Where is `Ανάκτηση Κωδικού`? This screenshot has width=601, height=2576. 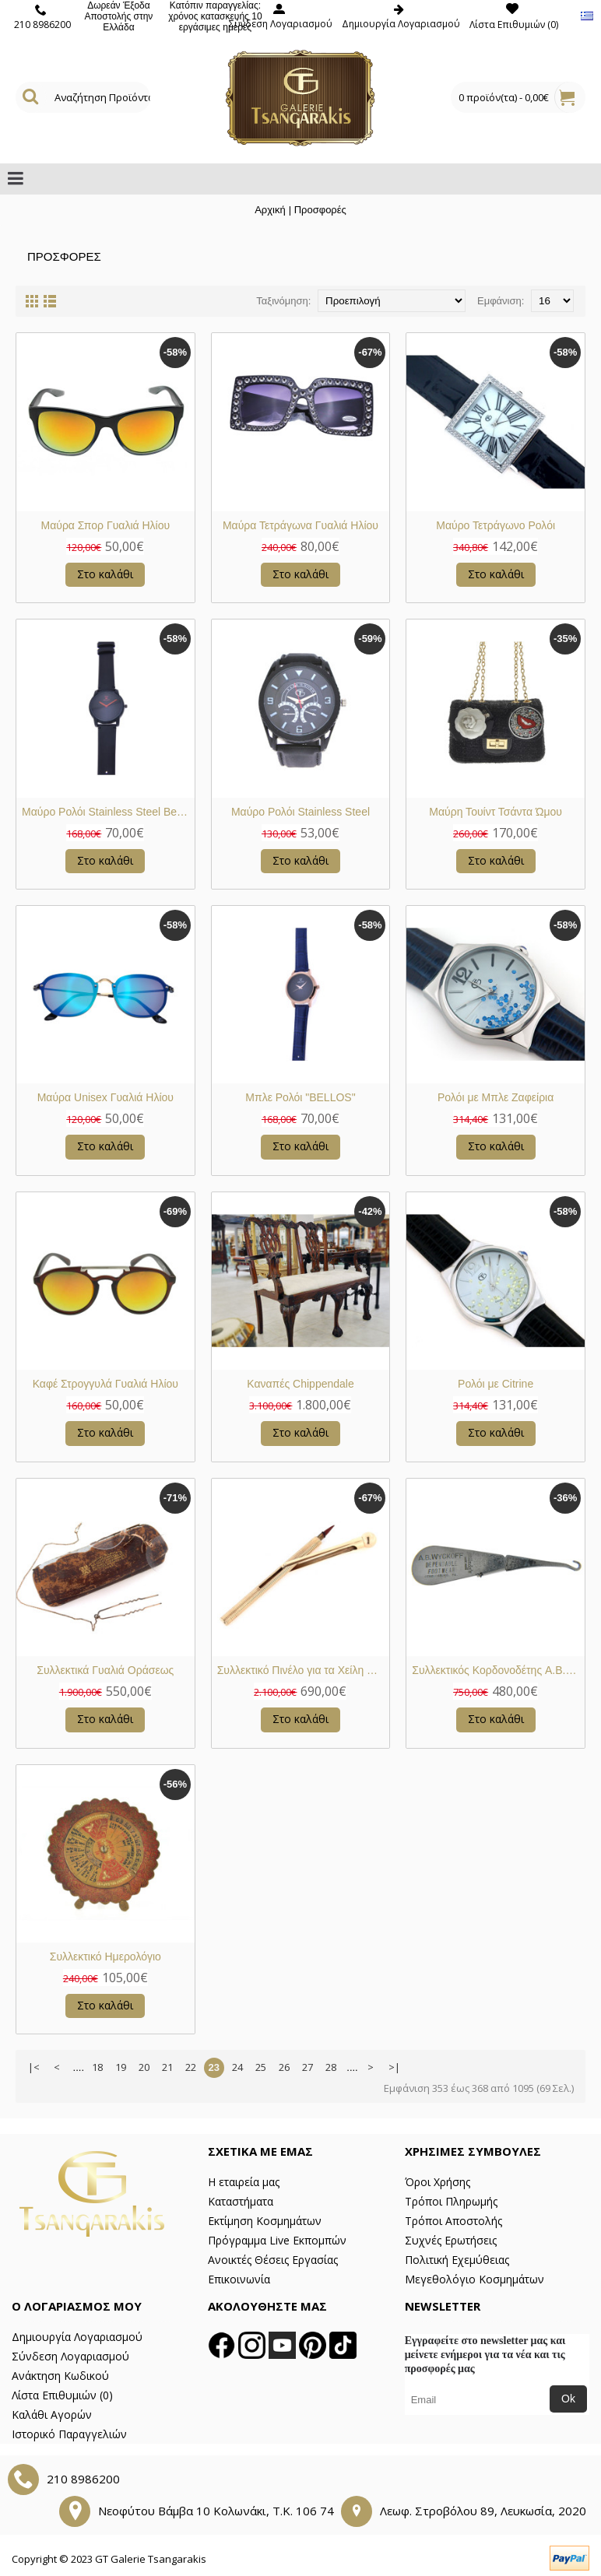
Ανάκτηση Κωδικού is located at coordinates (60, 2375).